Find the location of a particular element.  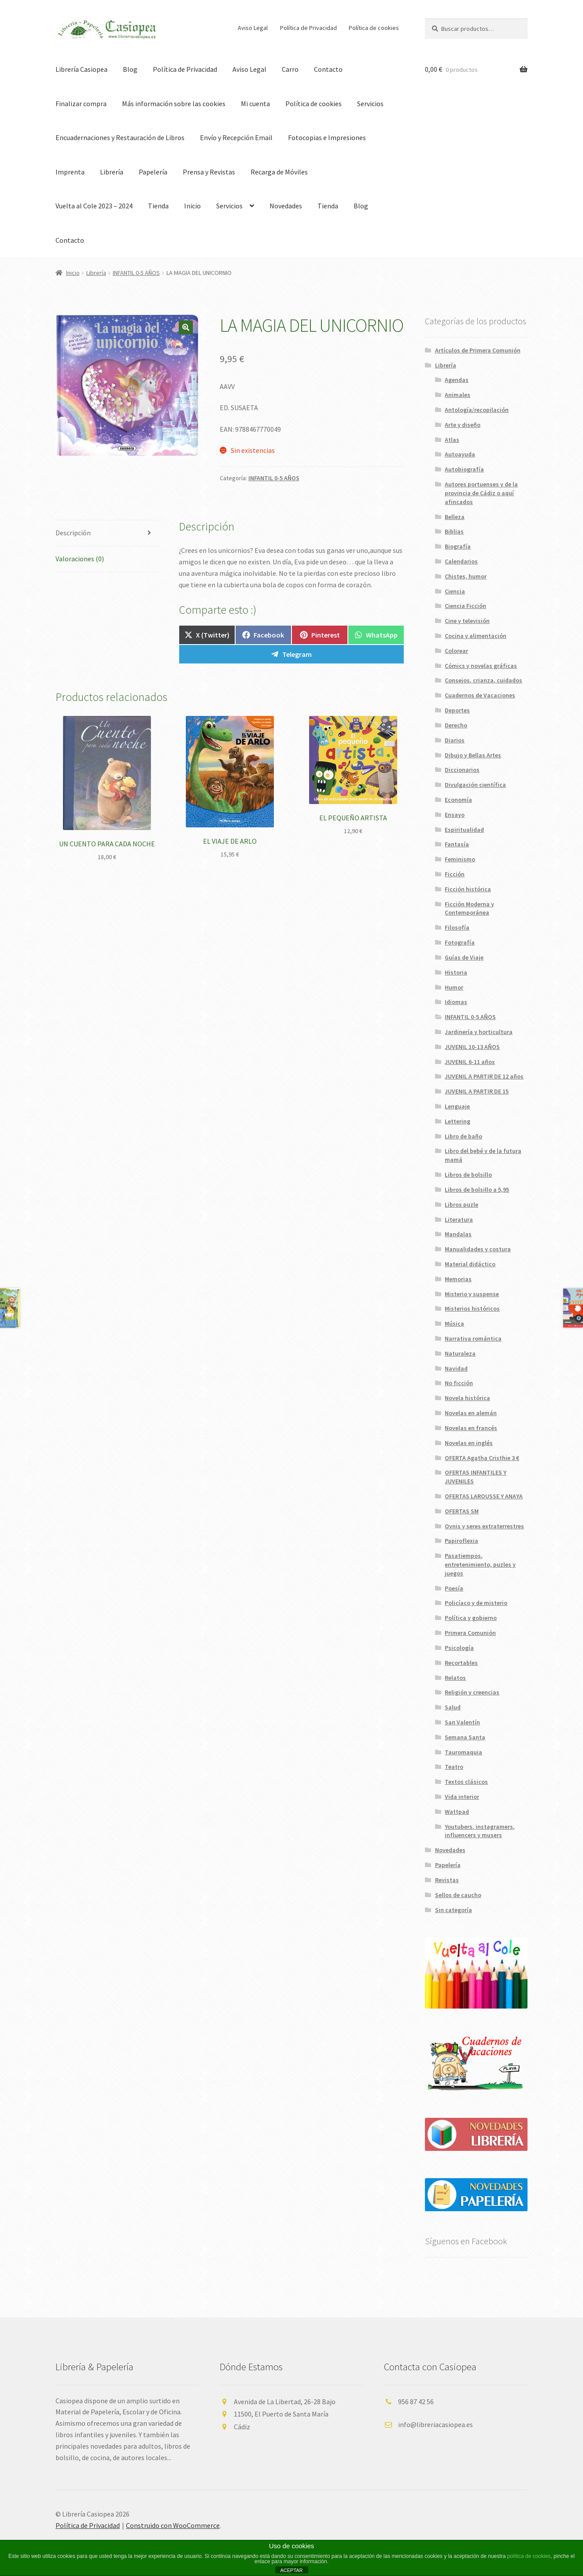

Recarga de Móviles is located at coordinates (279, 171).